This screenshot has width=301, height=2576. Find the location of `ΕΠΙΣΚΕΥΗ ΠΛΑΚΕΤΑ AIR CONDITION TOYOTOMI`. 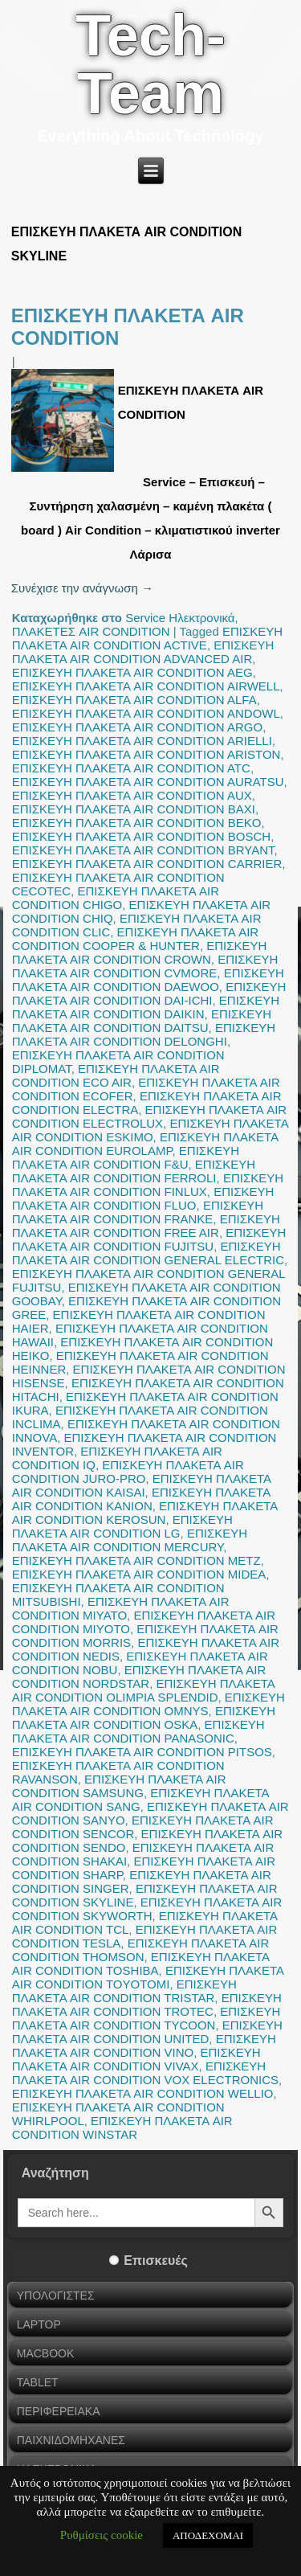

ΕΠΙΣΚΕΥΗ ΠΛΑΚΕΤΑ AIR CONDITION TOYOTOMI is located at coordinates (148, 1977).